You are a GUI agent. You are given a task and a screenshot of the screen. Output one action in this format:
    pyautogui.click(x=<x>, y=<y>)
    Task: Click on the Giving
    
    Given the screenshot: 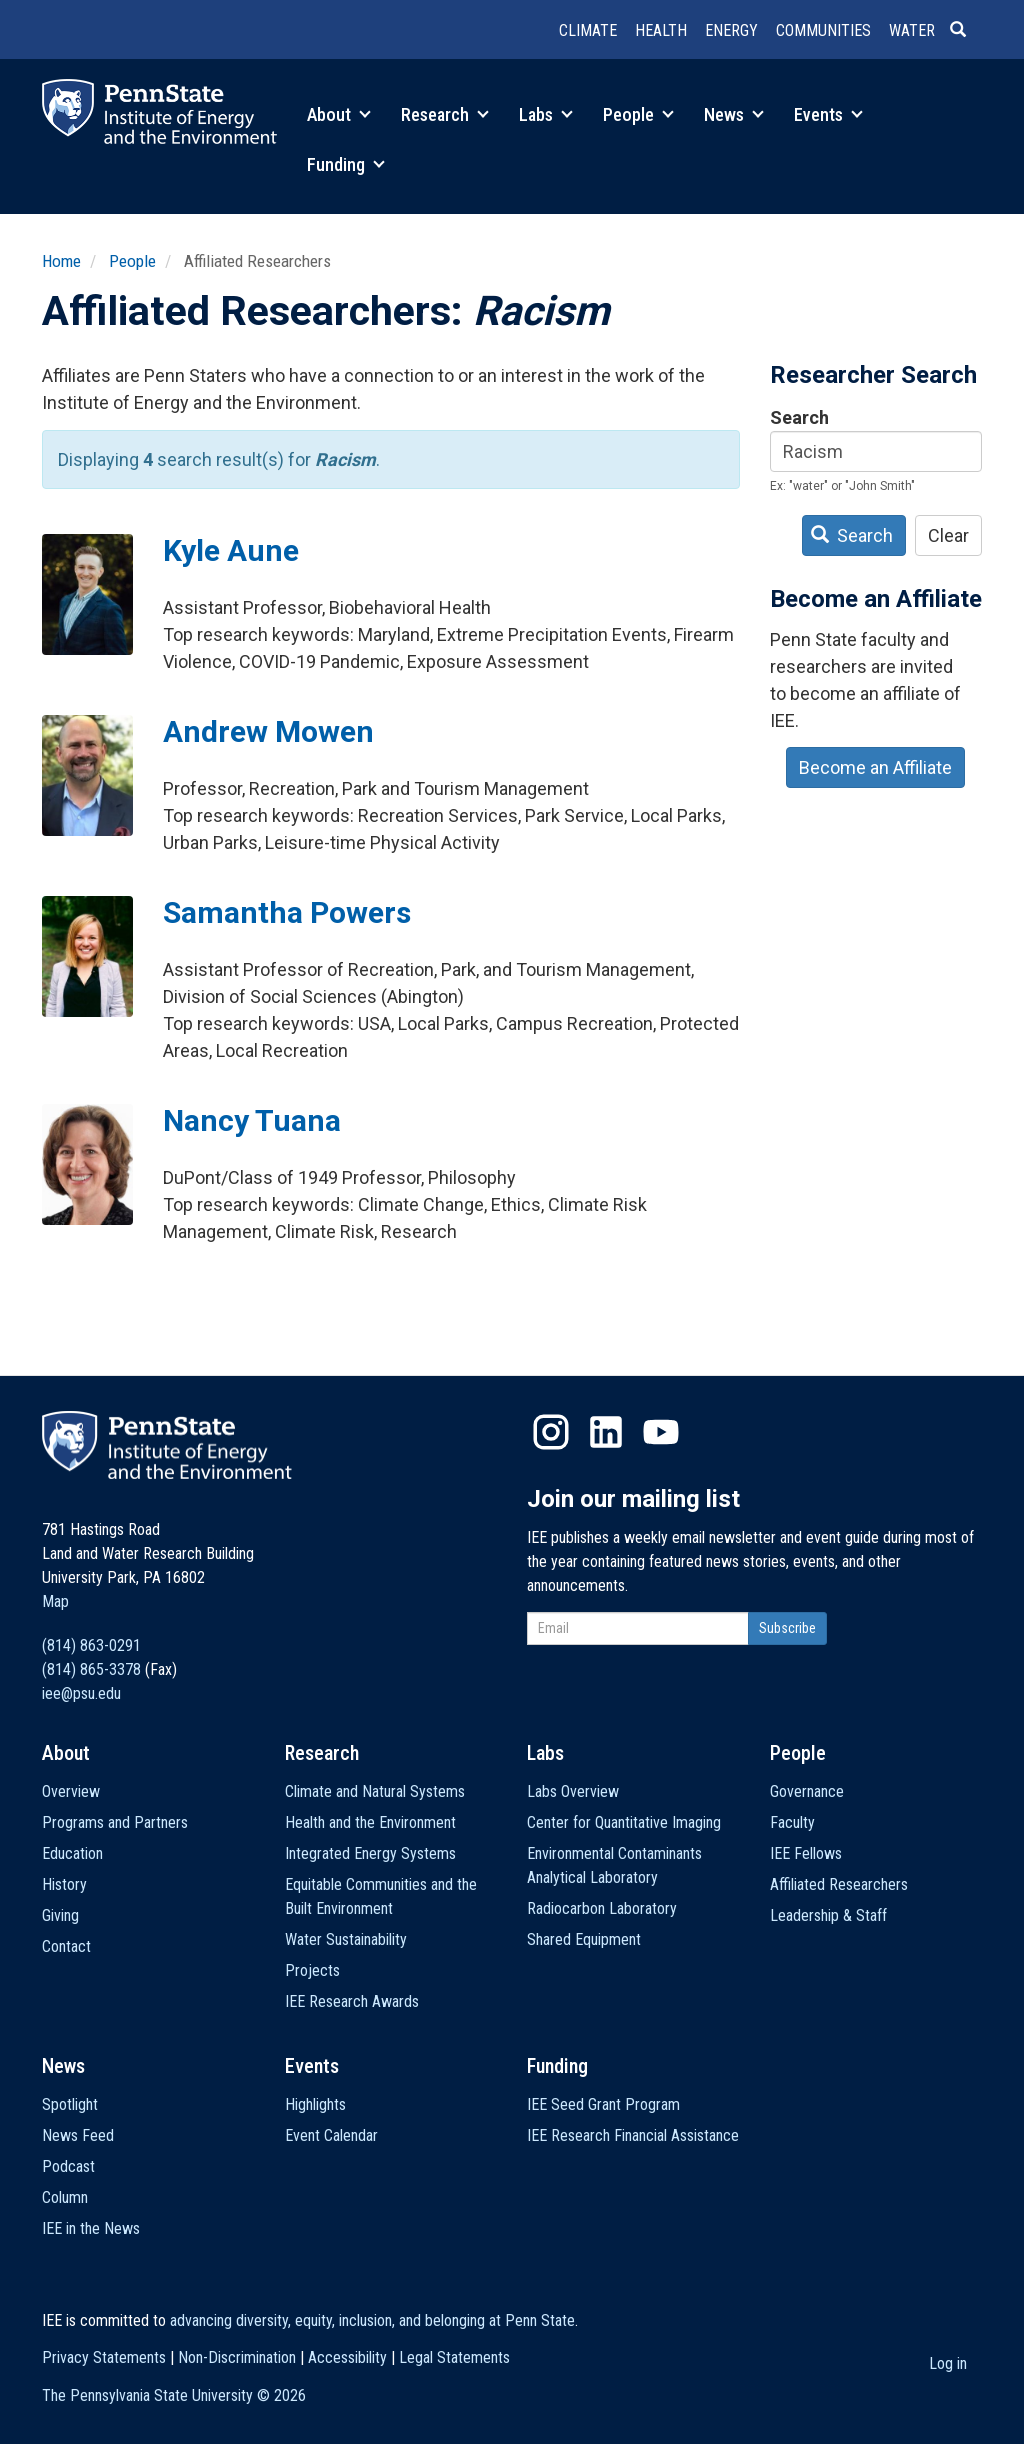 What is the action you would take?
    pyautogui.click(x=60, y=1915)
    